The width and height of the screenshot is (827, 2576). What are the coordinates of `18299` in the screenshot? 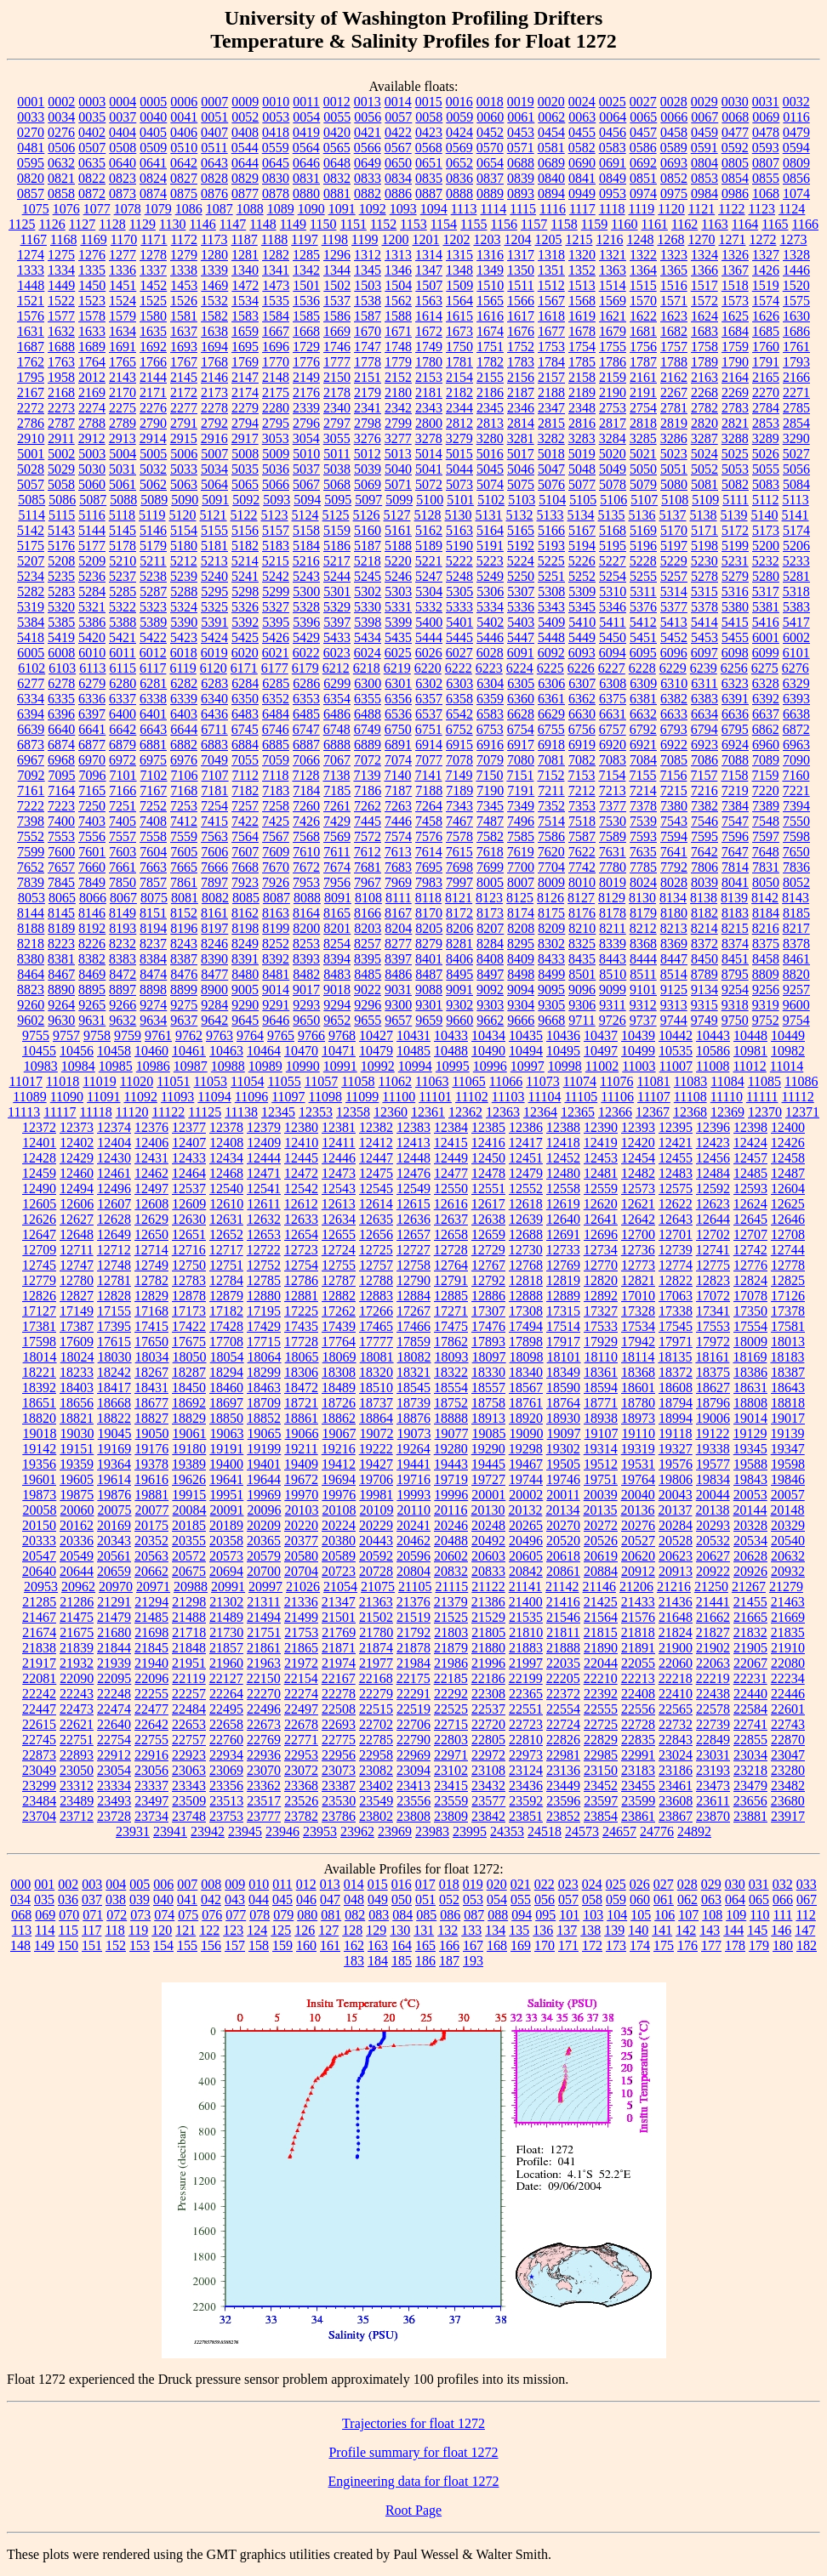 It's located at (264, 1372).